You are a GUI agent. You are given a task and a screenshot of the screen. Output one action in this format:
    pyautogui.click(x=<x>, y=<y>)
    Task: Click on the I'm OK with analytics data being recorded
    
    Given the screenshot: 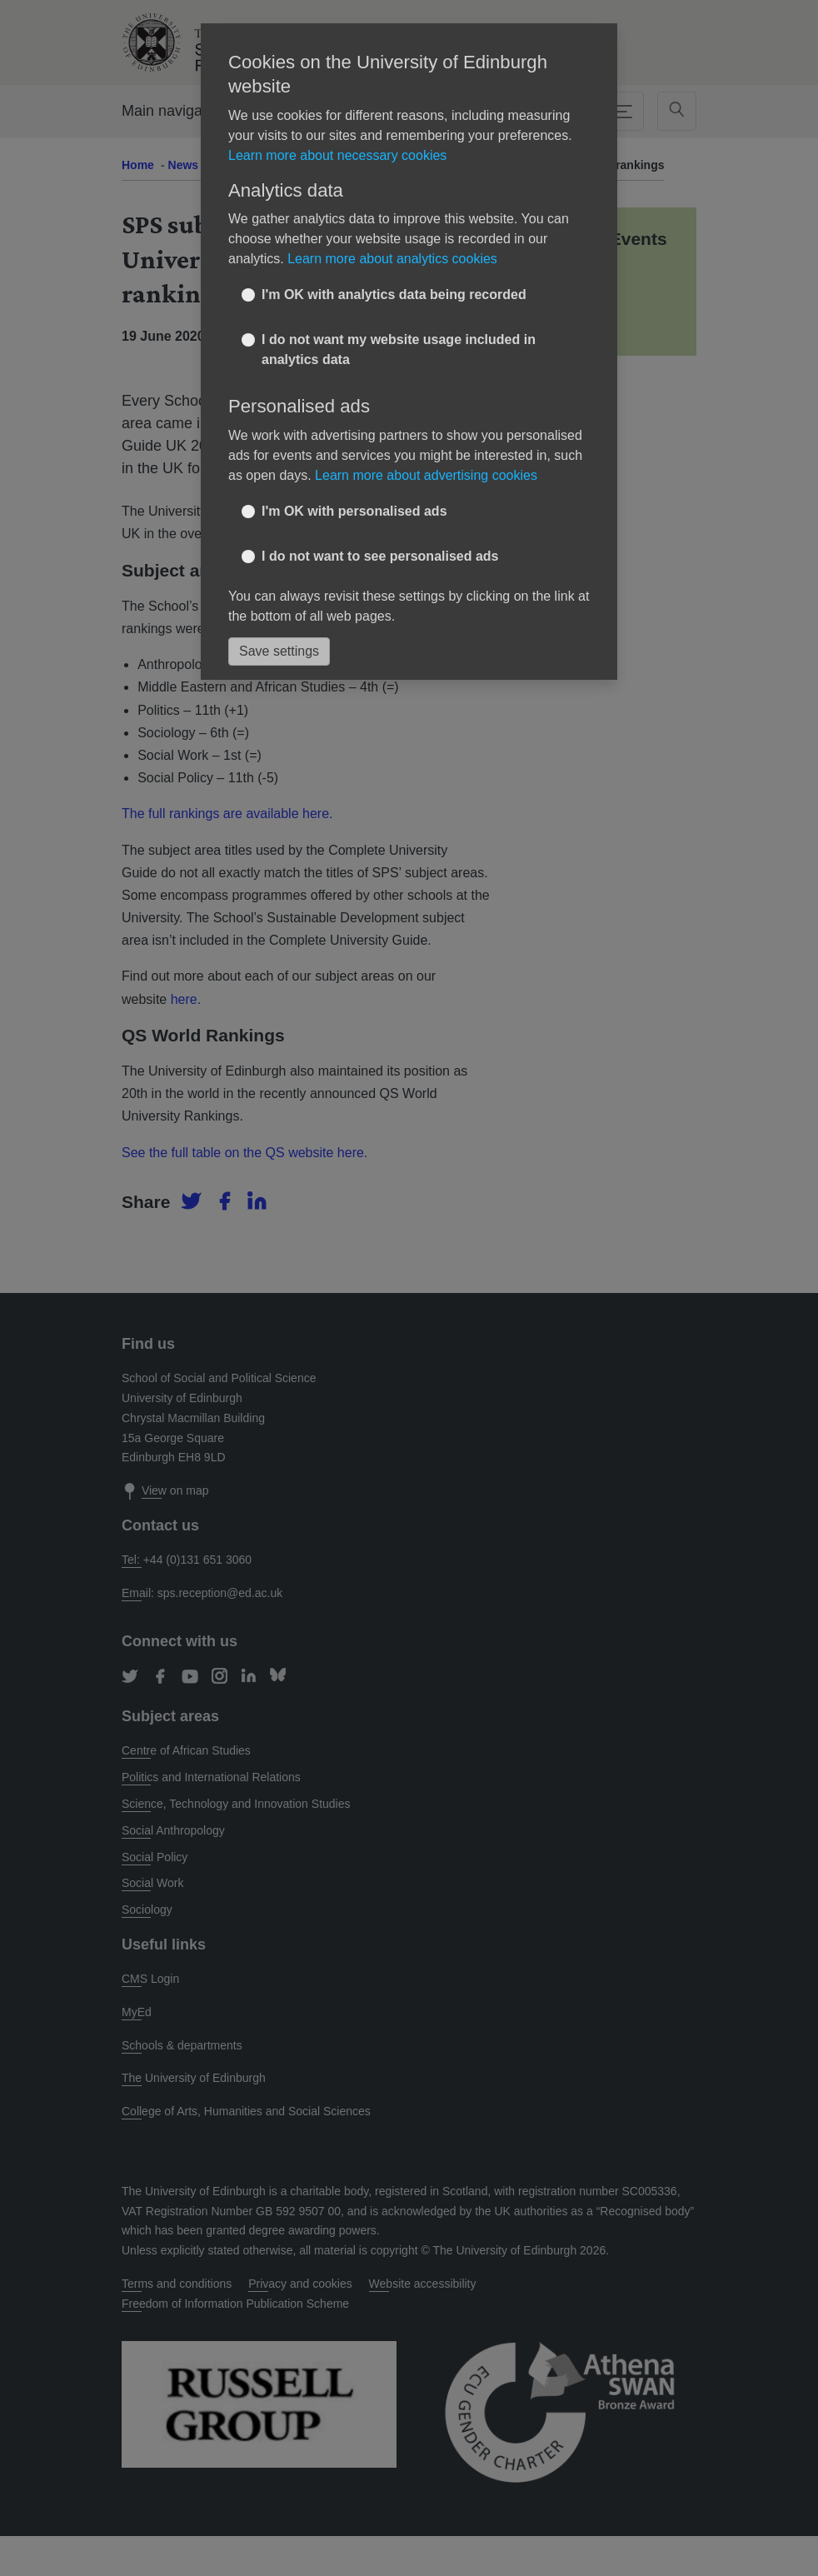 What is the action you would take?
    pyautogui.click(x=394, y=294)
    